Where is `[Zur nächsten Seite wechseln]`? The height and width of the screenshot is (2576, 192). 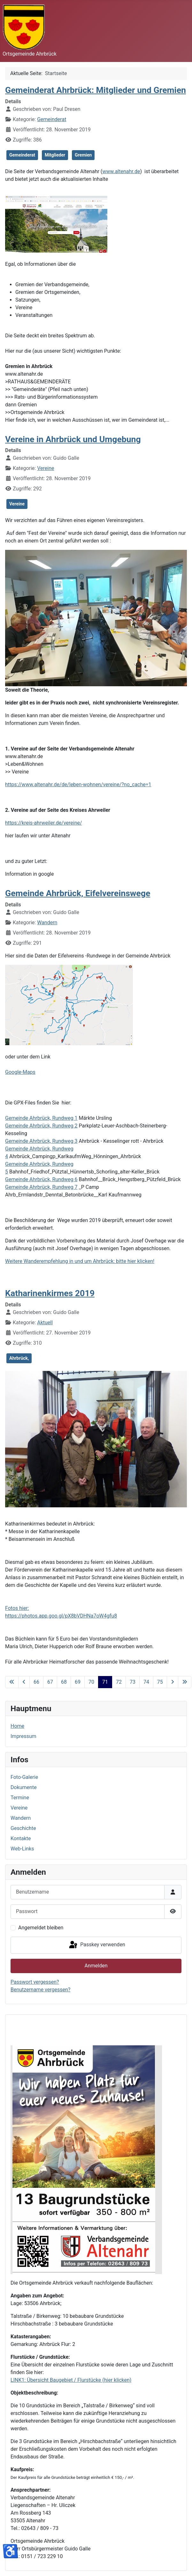
[Zur nächsten Seite wechseln] is located at coordinates (172, 1682).